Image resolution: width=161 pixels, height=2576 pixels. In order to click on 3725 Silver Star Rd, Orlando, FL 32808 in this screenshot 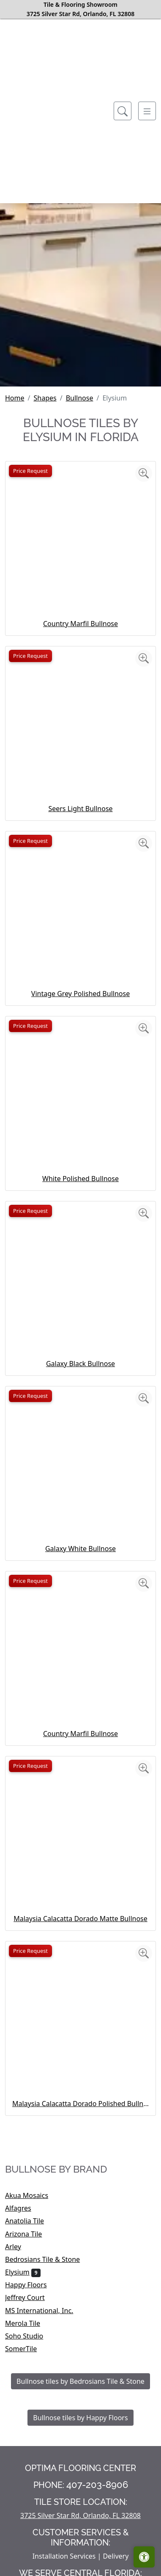, I will do `click(80, 2515)`.